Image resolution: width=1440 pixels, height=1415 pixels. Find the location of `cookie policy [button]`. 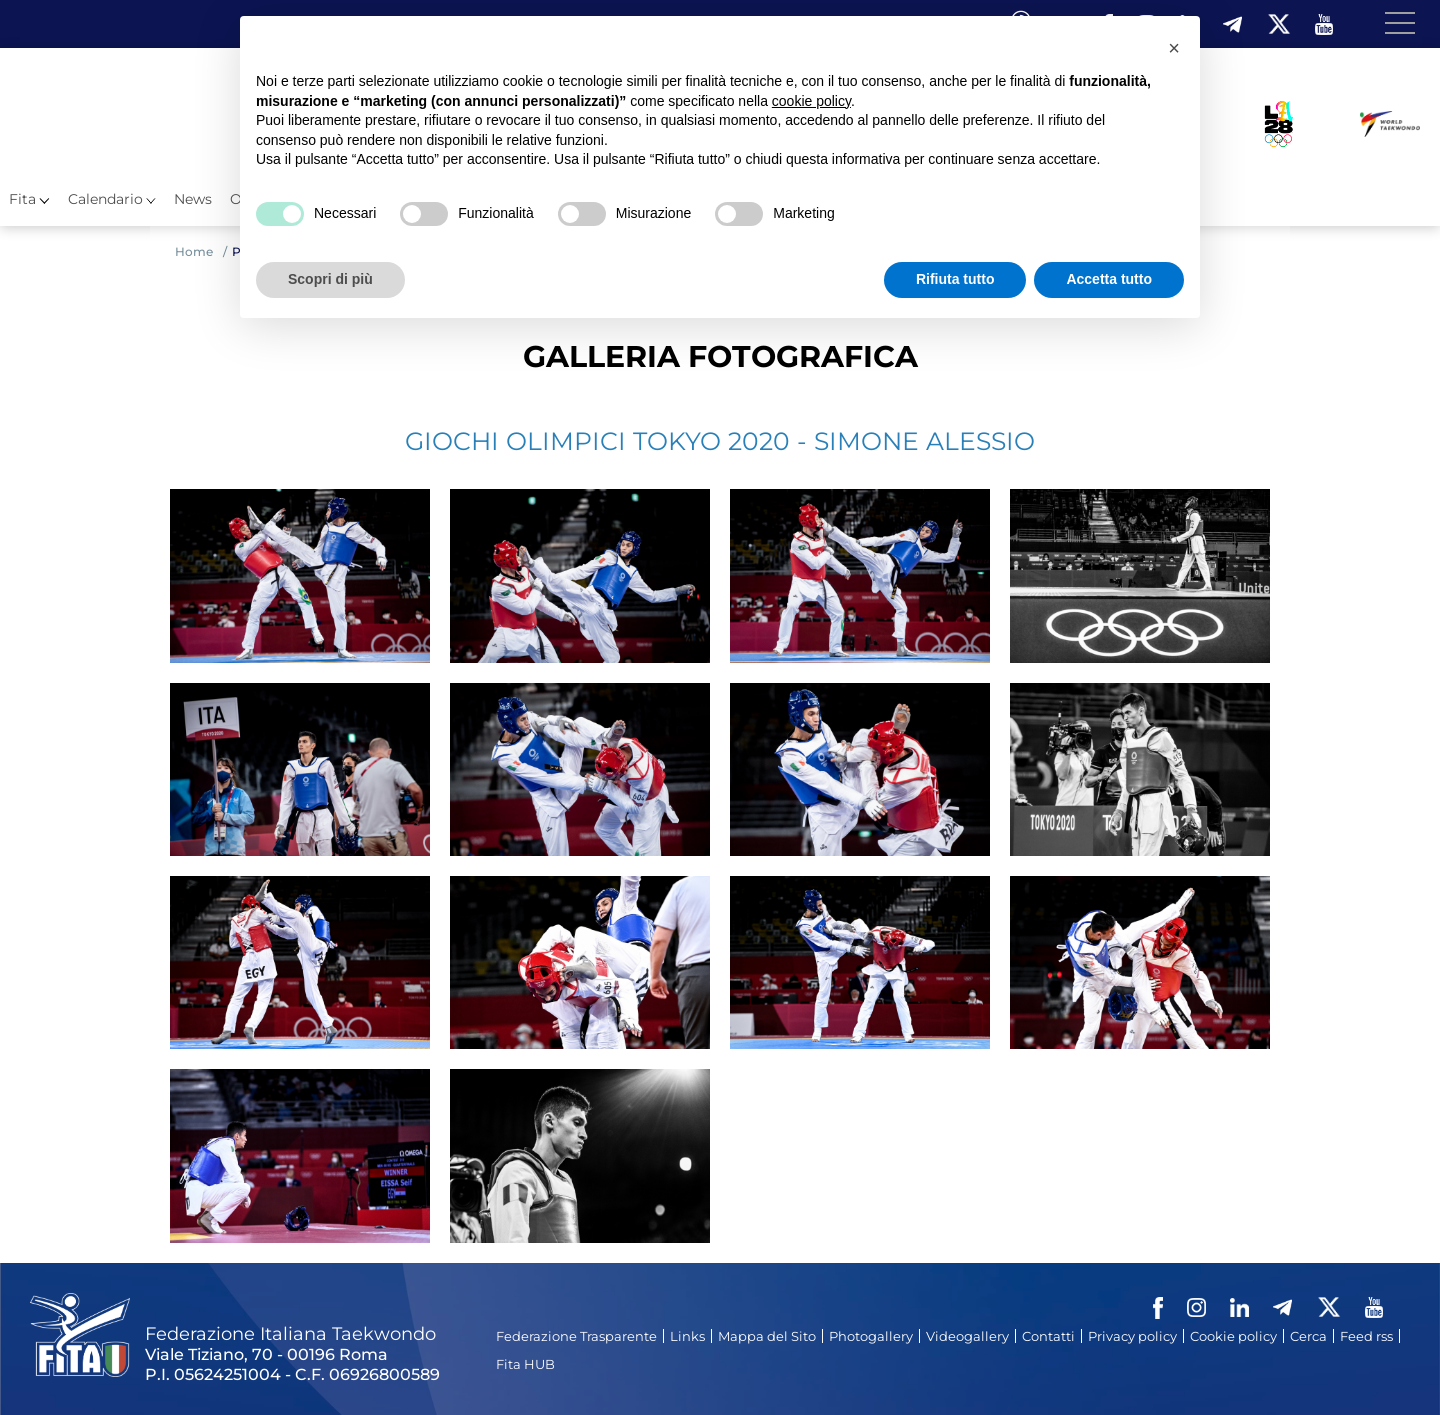

cookie policy [button] is located at coordinates (811, 101).